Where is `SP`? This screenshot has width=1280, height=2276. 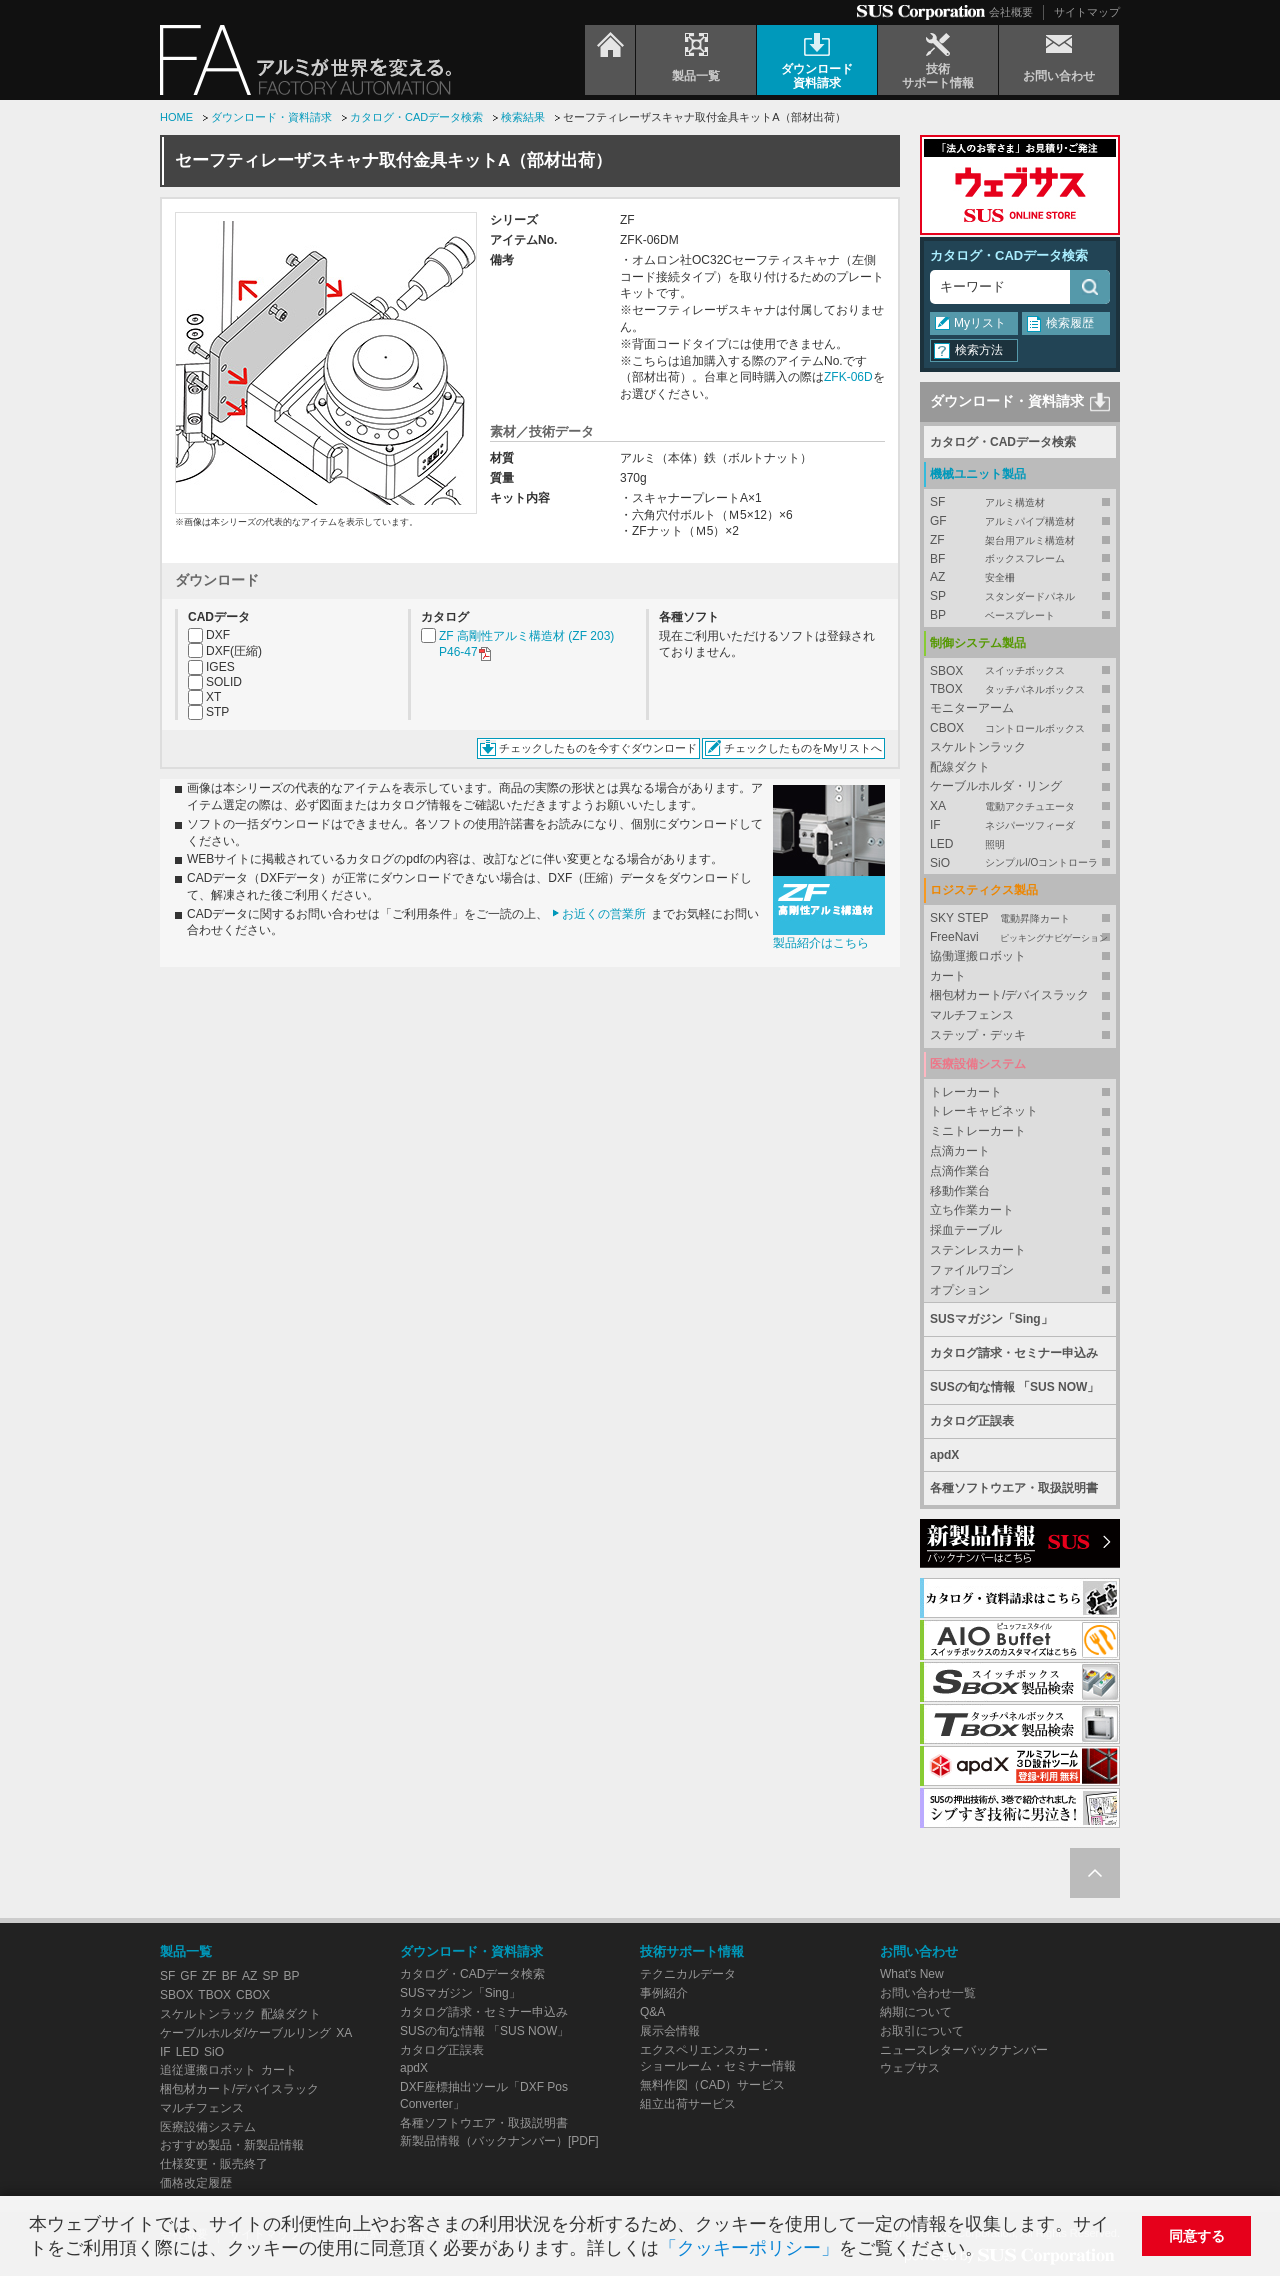
SP is located at coordinates (1020, 596).